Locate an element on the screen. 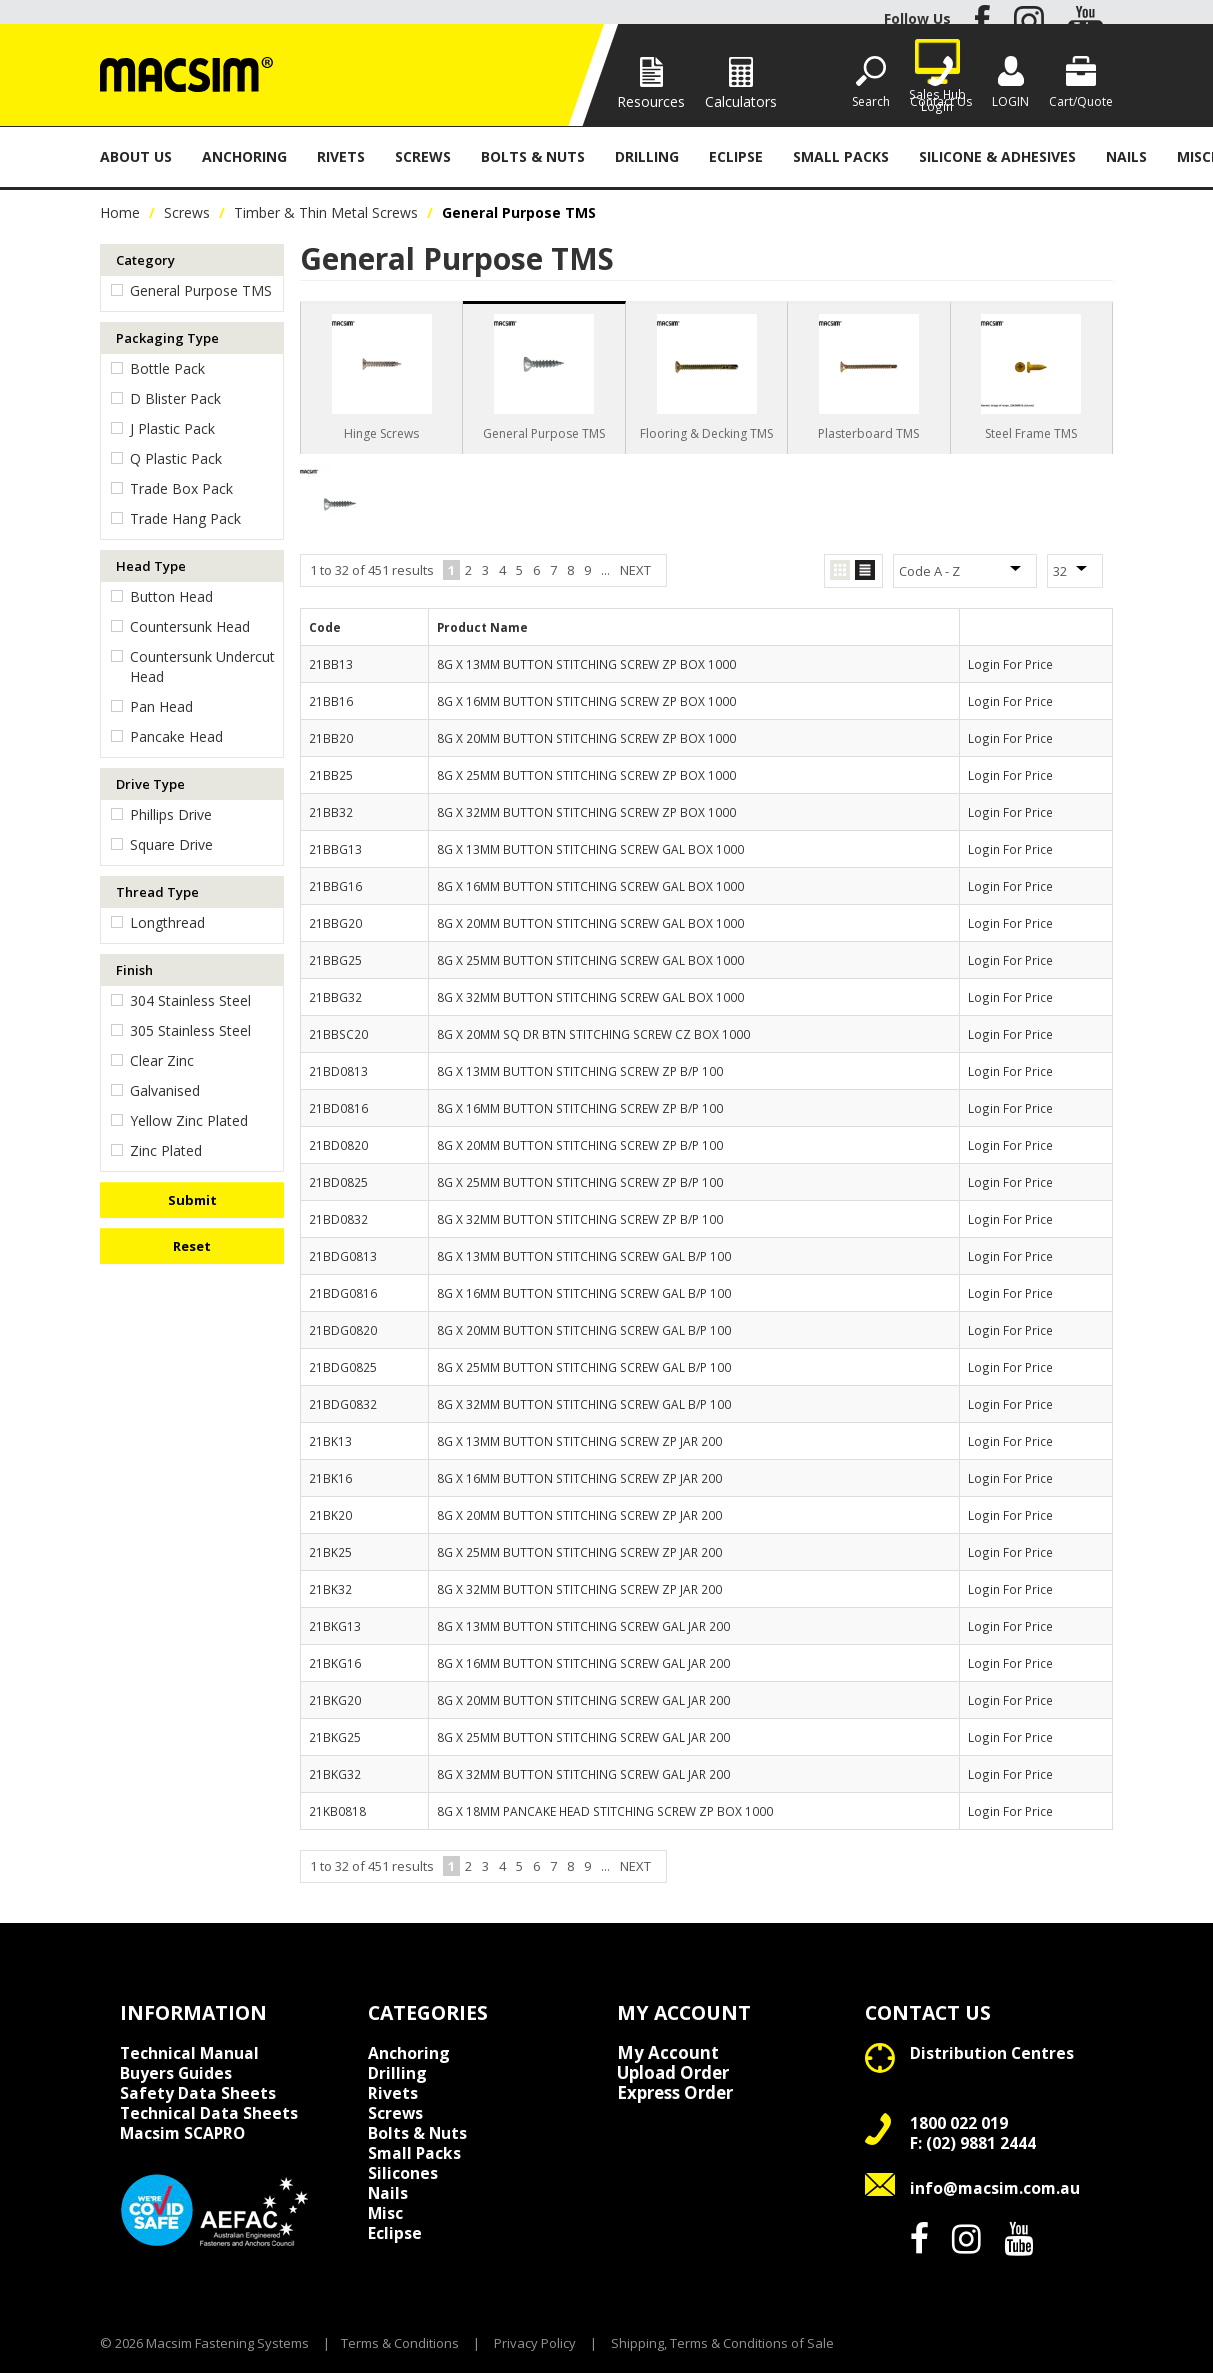  Drive Type is located at coordinates (150, 784).